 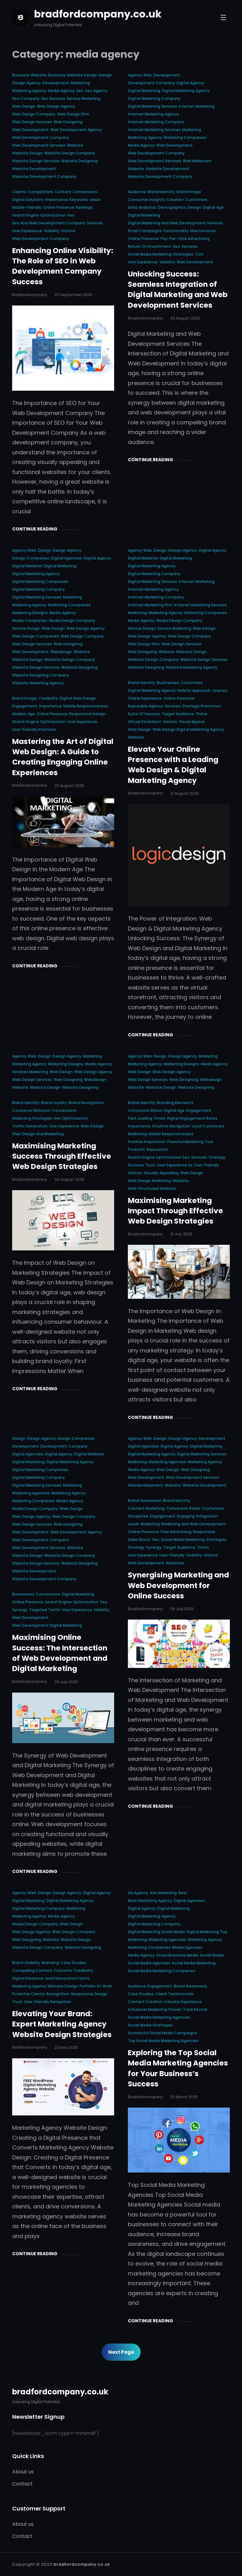 What do you see at coordinates (30, 129) in the screenshot?
I see `web development` at bounding box center [30, 129].